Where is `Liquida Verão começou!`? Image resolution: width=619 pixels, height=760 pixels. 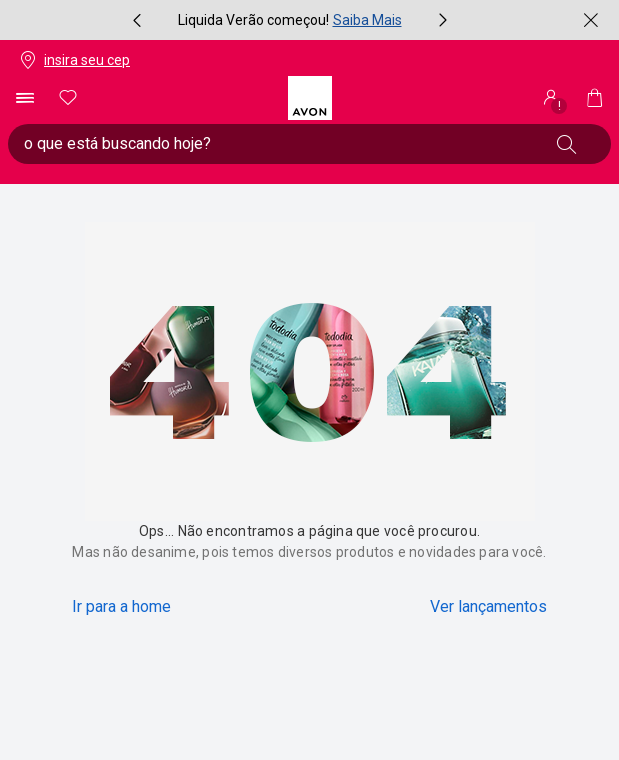
Liquida Verão começou! is located at coordinates (253, 20).